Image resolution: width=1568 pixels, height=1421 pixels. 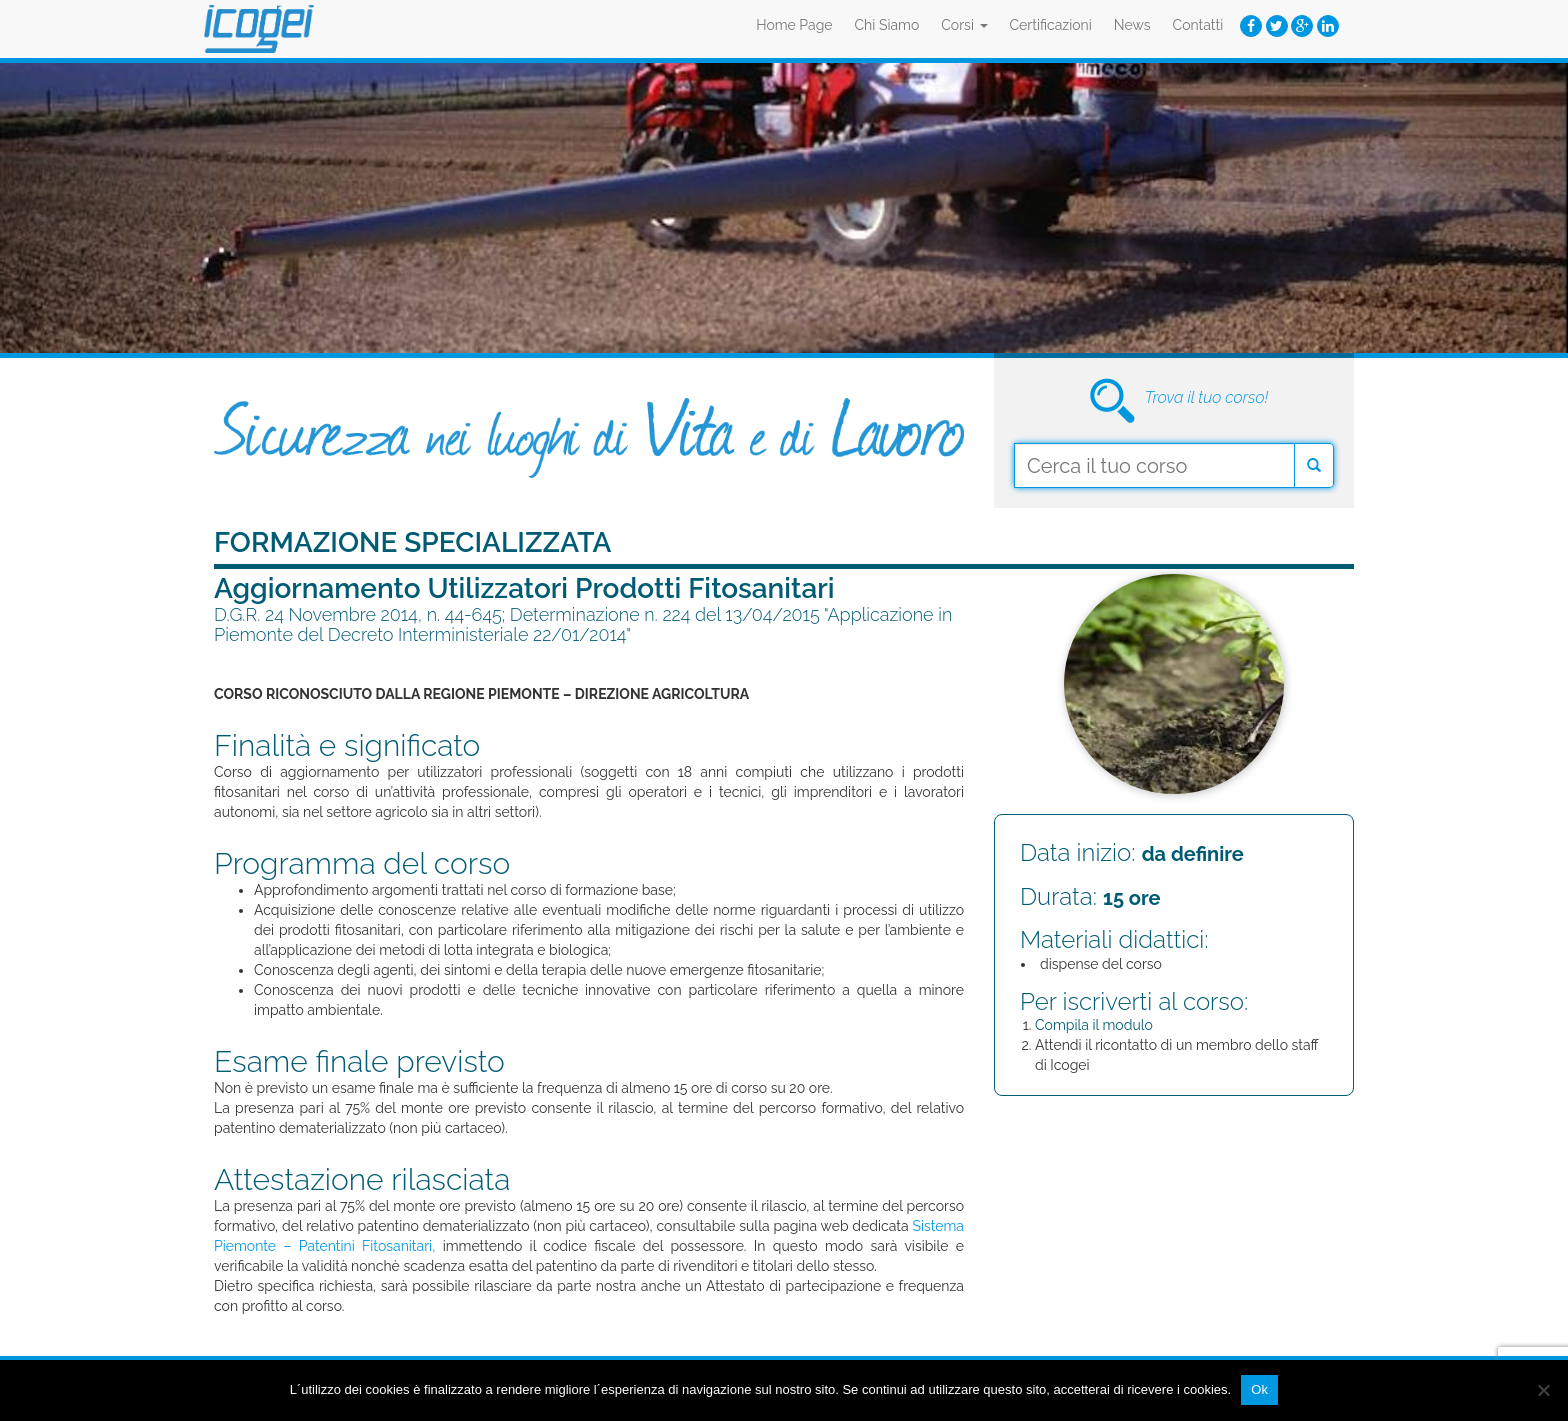 What do you see at coordinates (887, 25) in the screenshot?
I see `Chi Siamo` at bounding box center [887, 25].